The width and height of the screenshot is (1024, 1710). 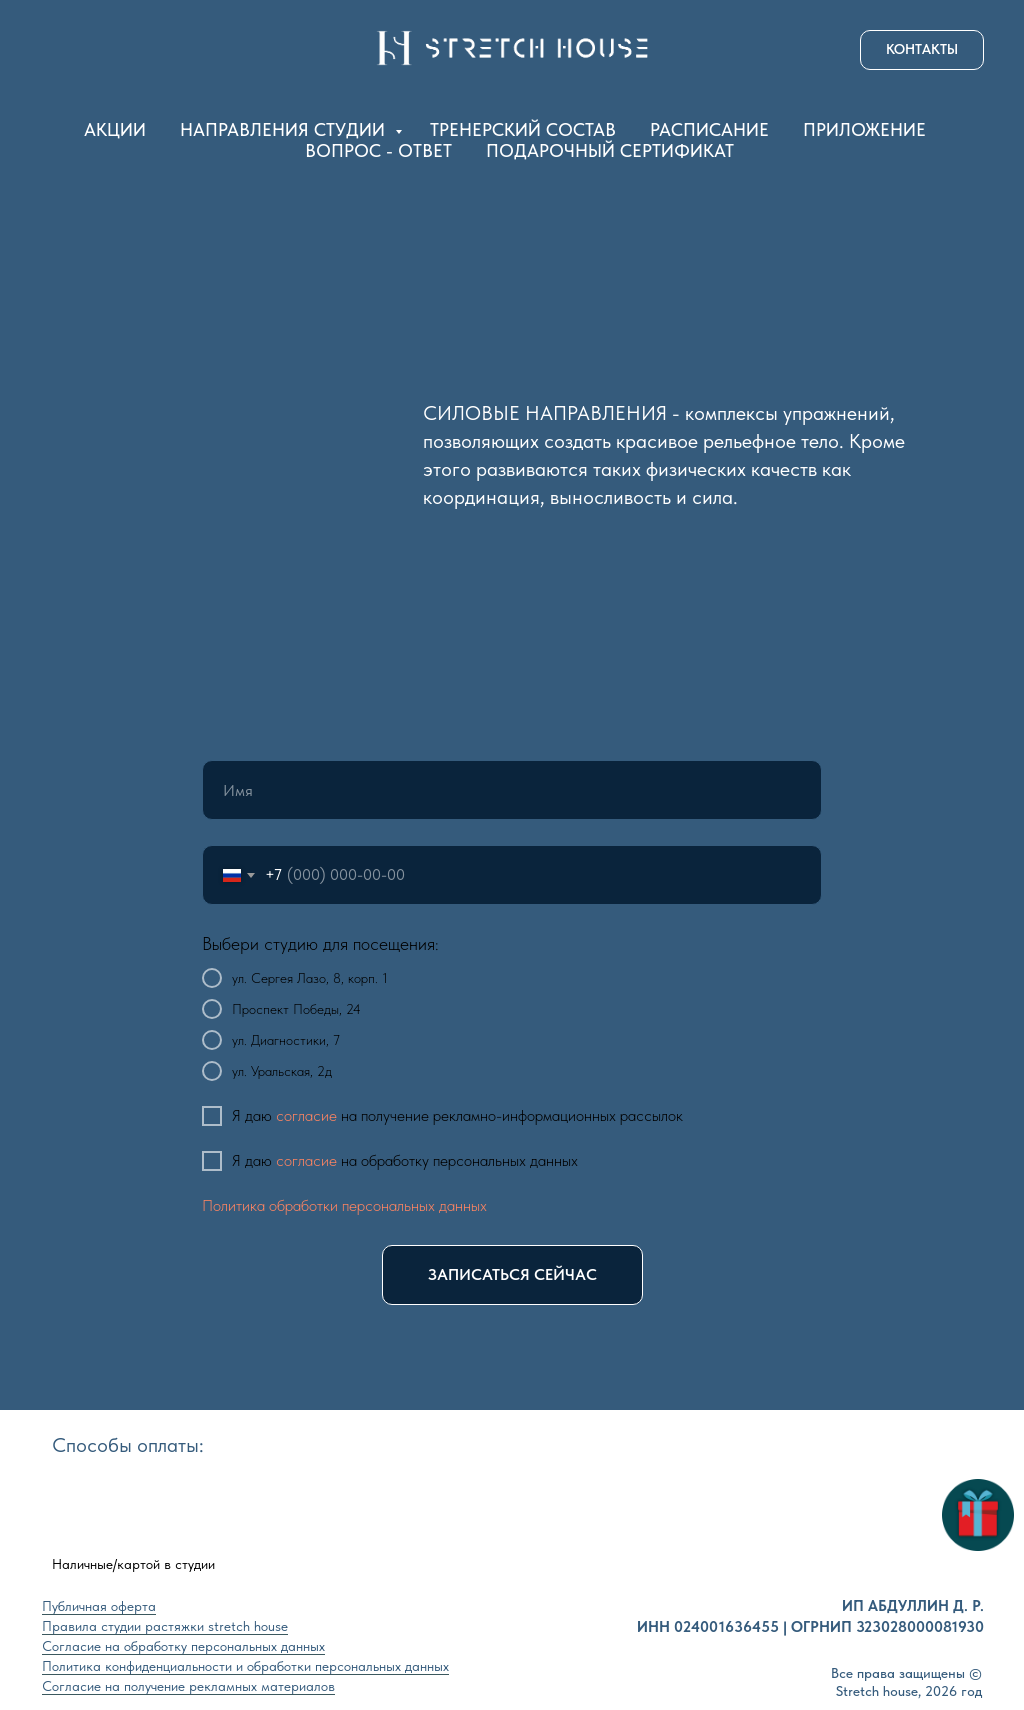 I want to click on Согласие на обработку персональных данных, so click(x=183, y=1646).